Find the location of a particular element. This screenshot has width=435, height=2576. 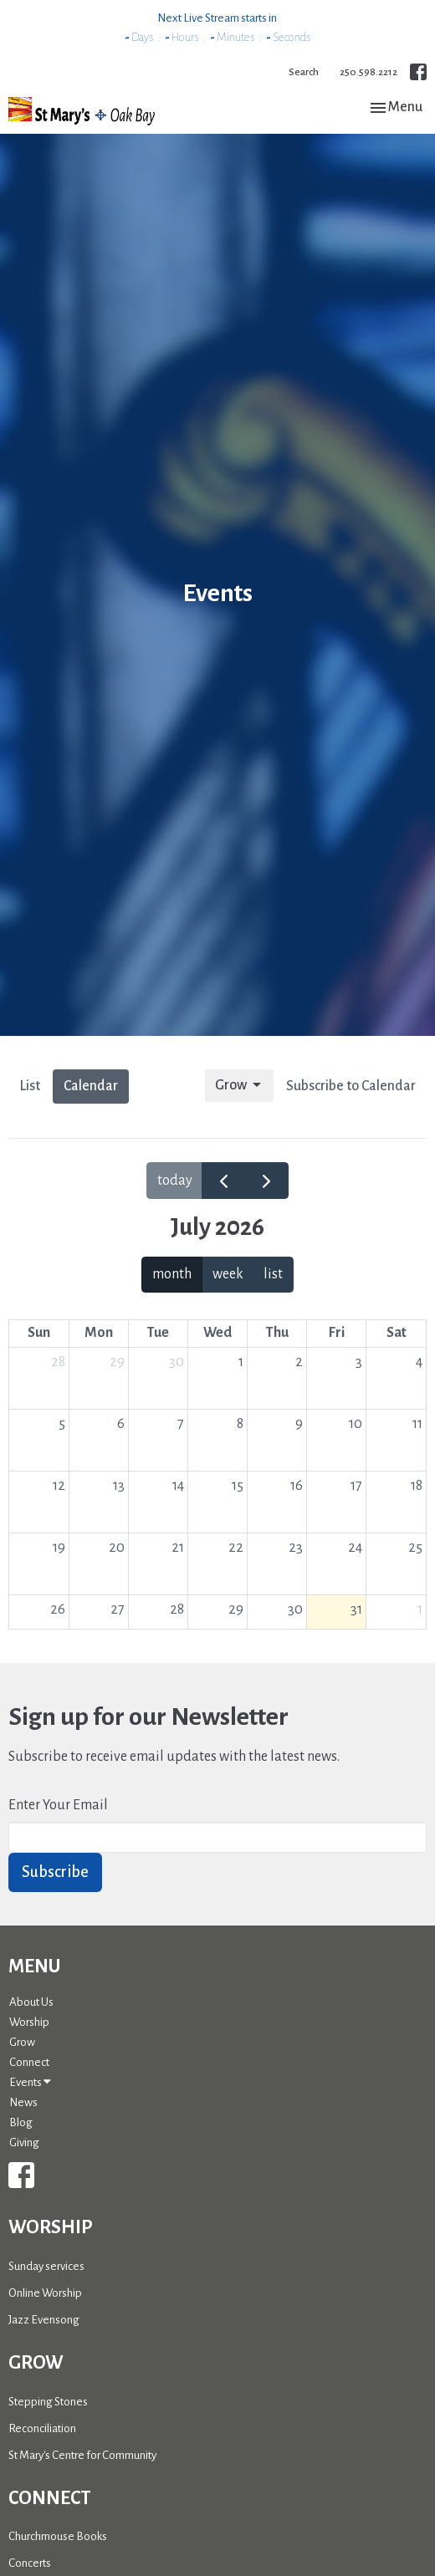

Events is located at coordinates (30, 2082).